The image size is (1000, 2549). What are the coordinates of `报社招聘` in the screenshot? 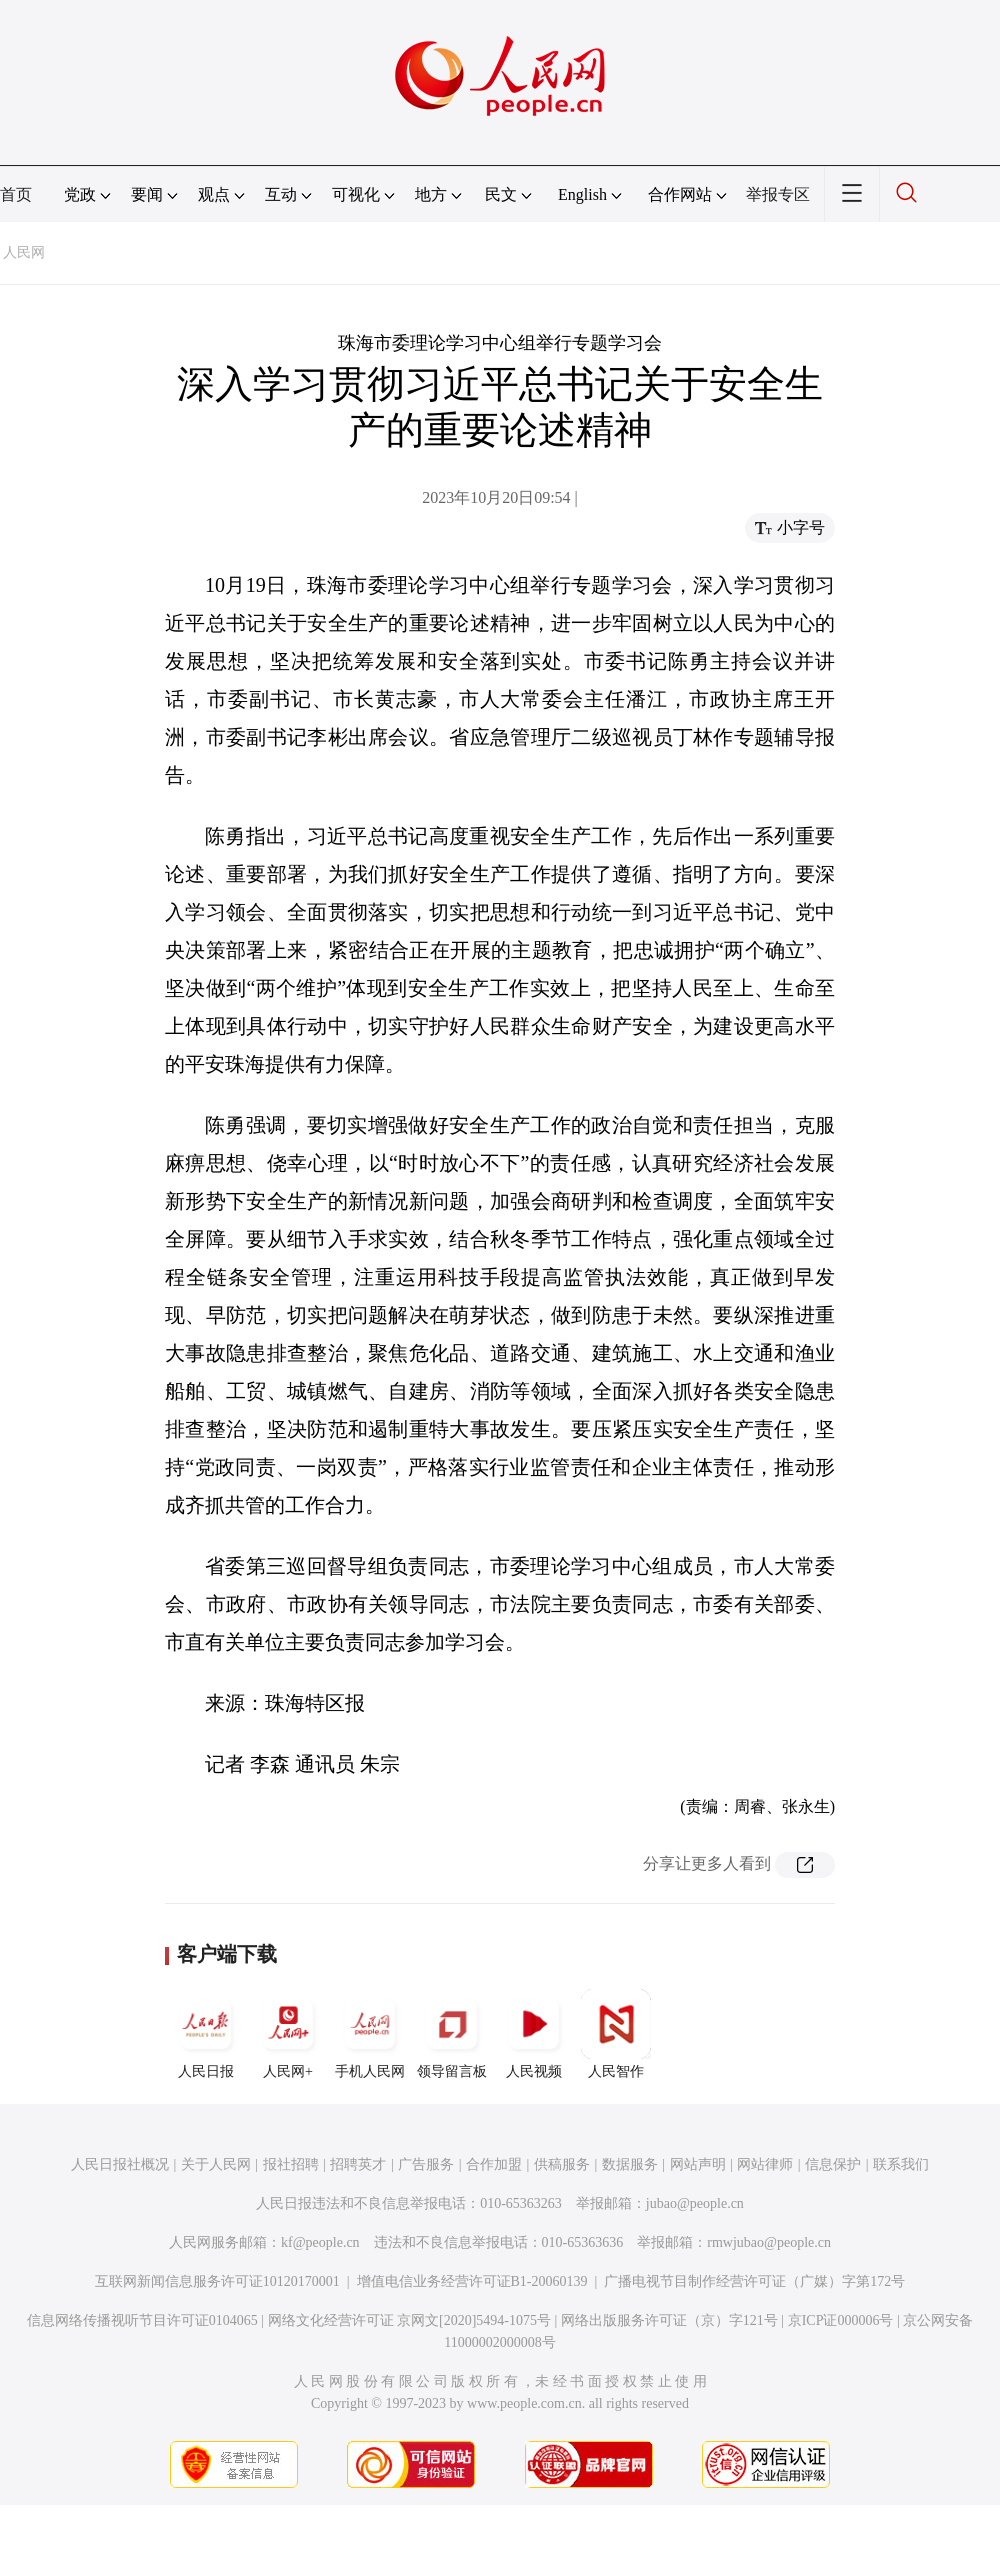 It's located at (291, 2164).